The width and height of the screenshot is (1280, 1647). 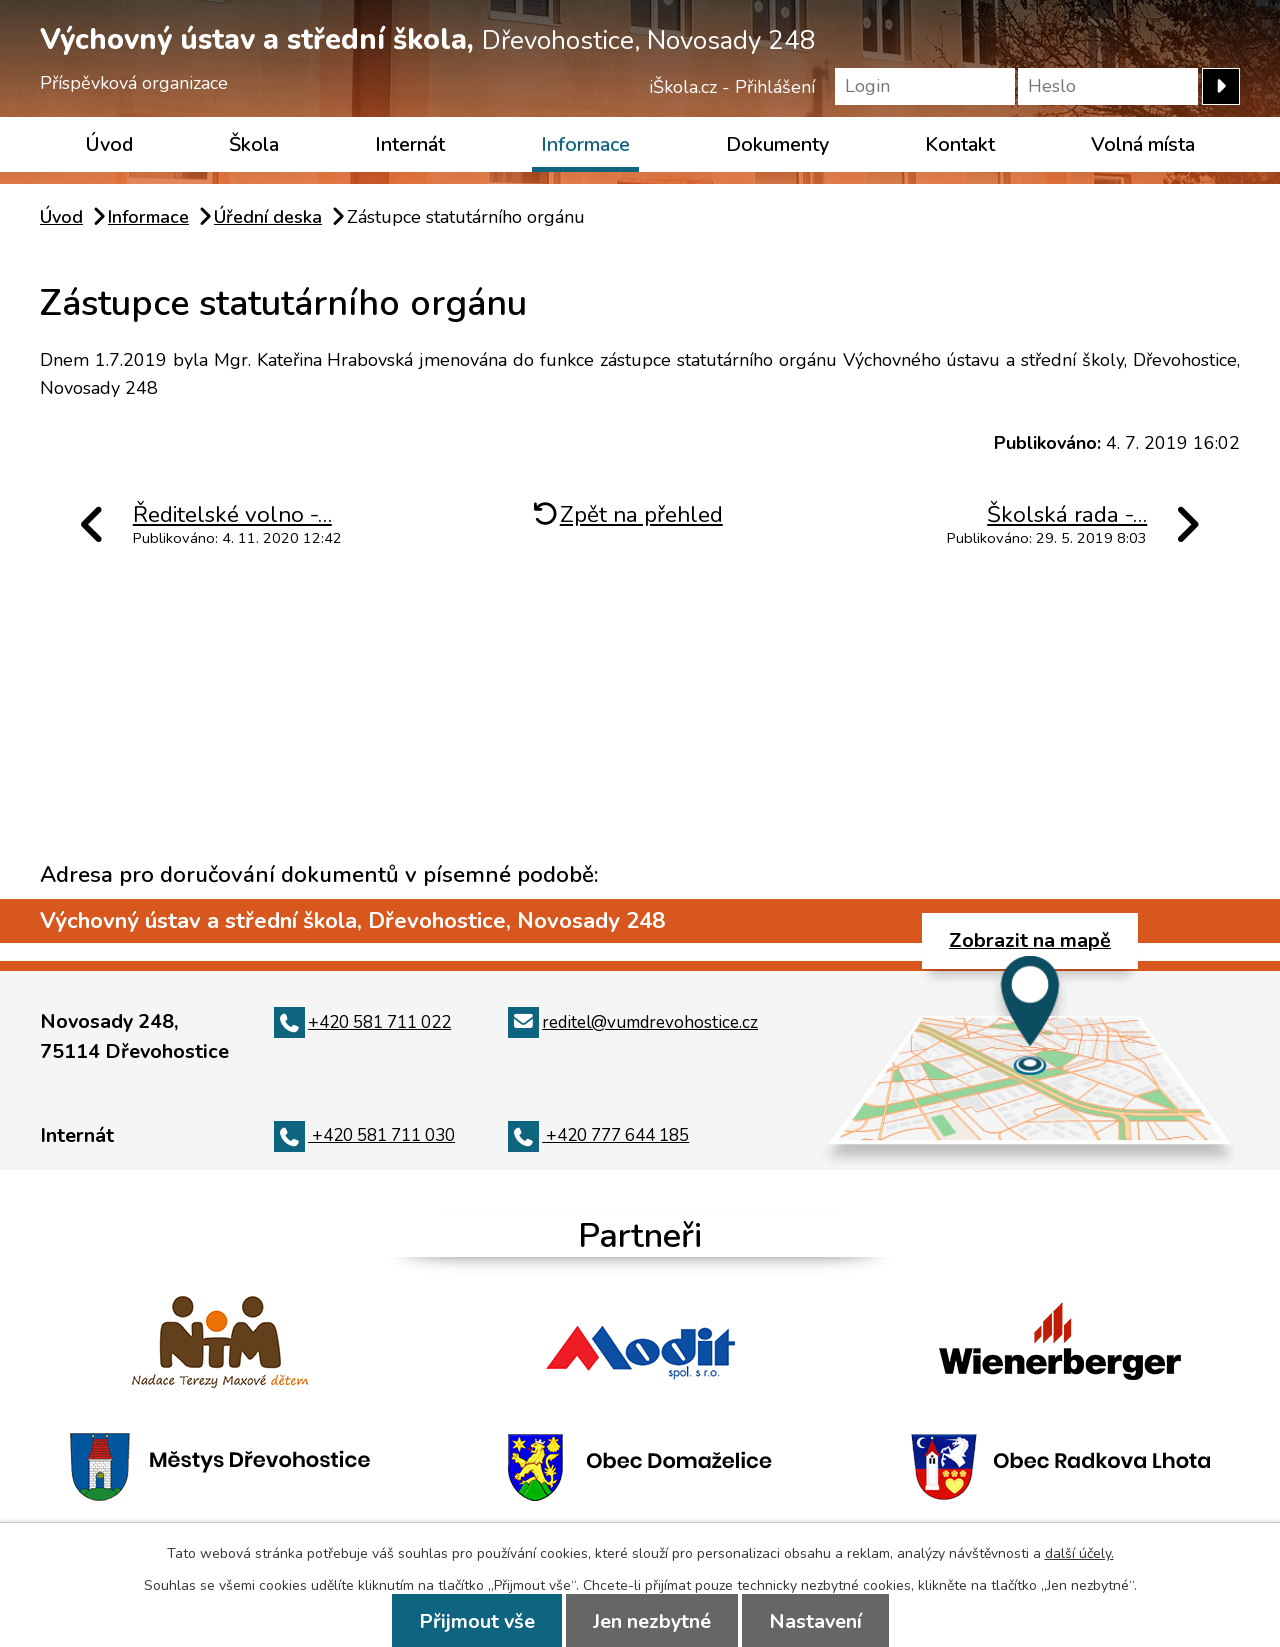 What do you see at coordinates (268, 217) in the screenshot?
I see `Úřední deska` at bounding box center [268, 217].